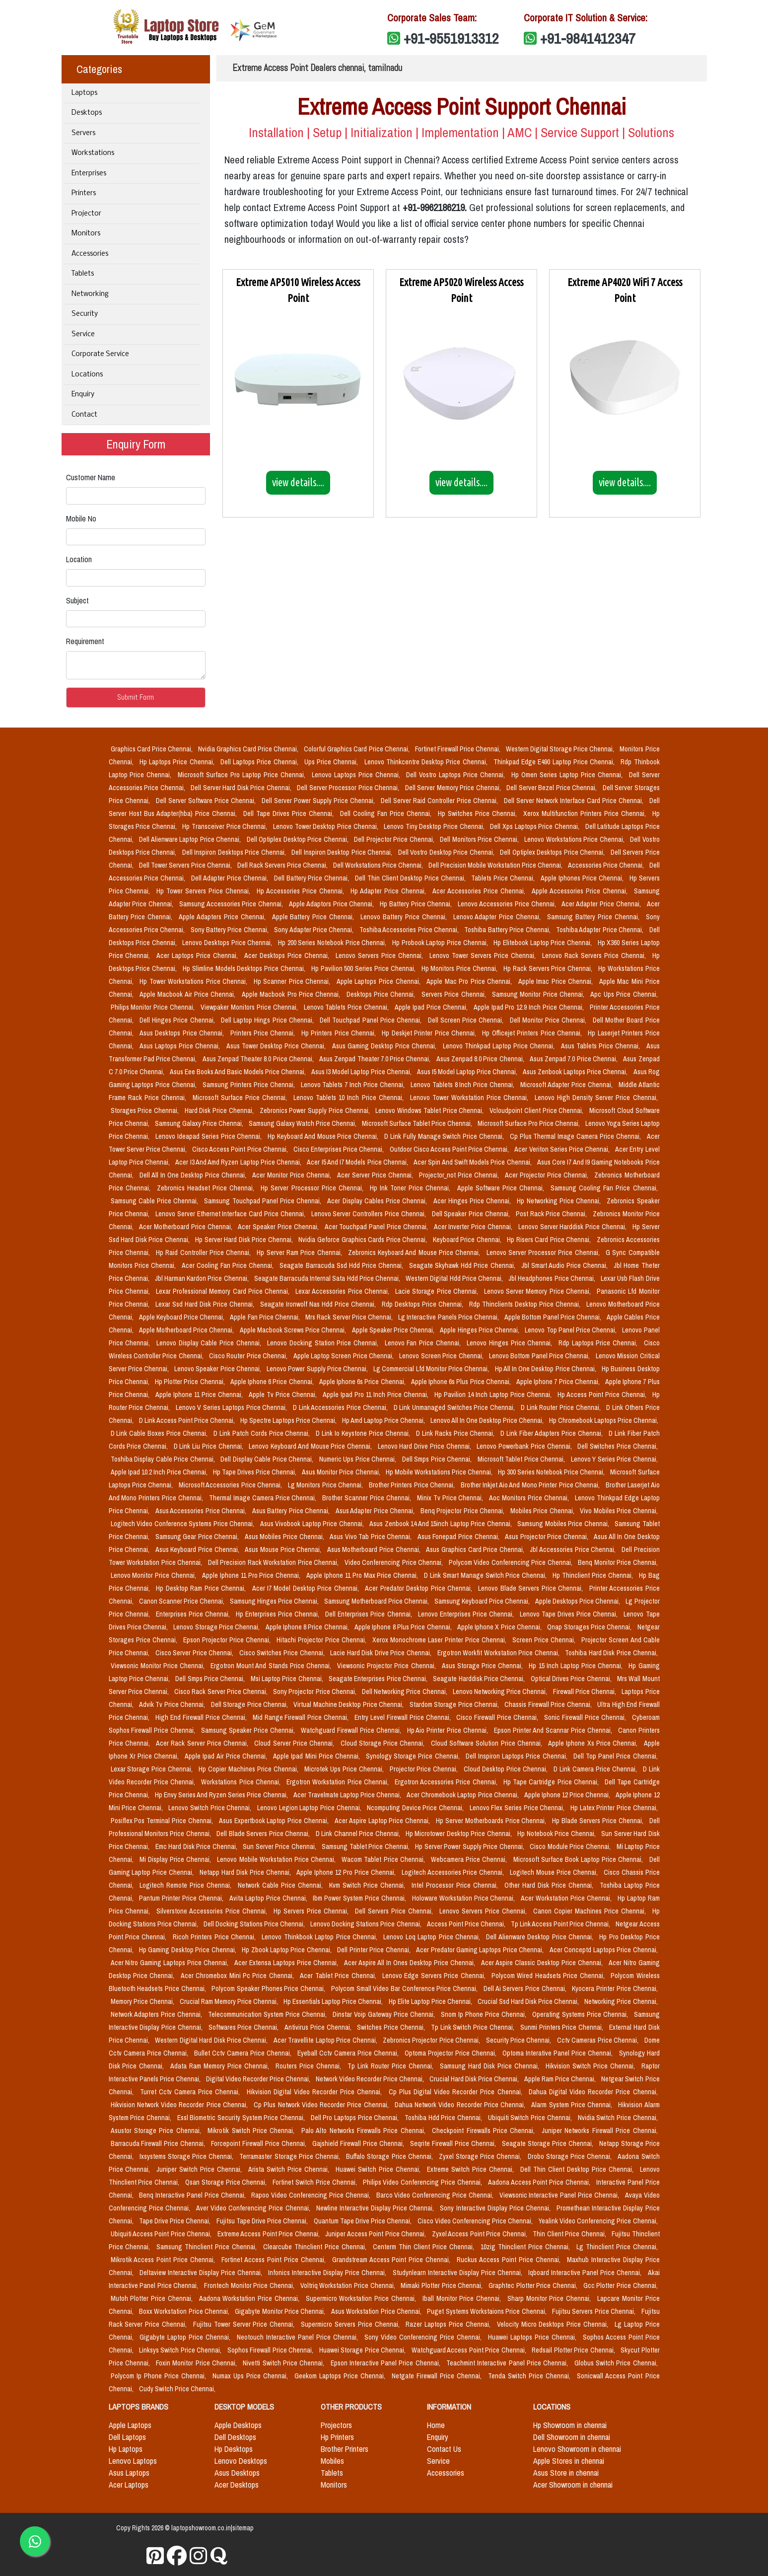 Image resolution: width=768 pixels, height=2576 pixels. Describe the element at coordinates (480, 2233) in the screenshot. I see `Zyxel Access Point Price Chennai,` at that location.